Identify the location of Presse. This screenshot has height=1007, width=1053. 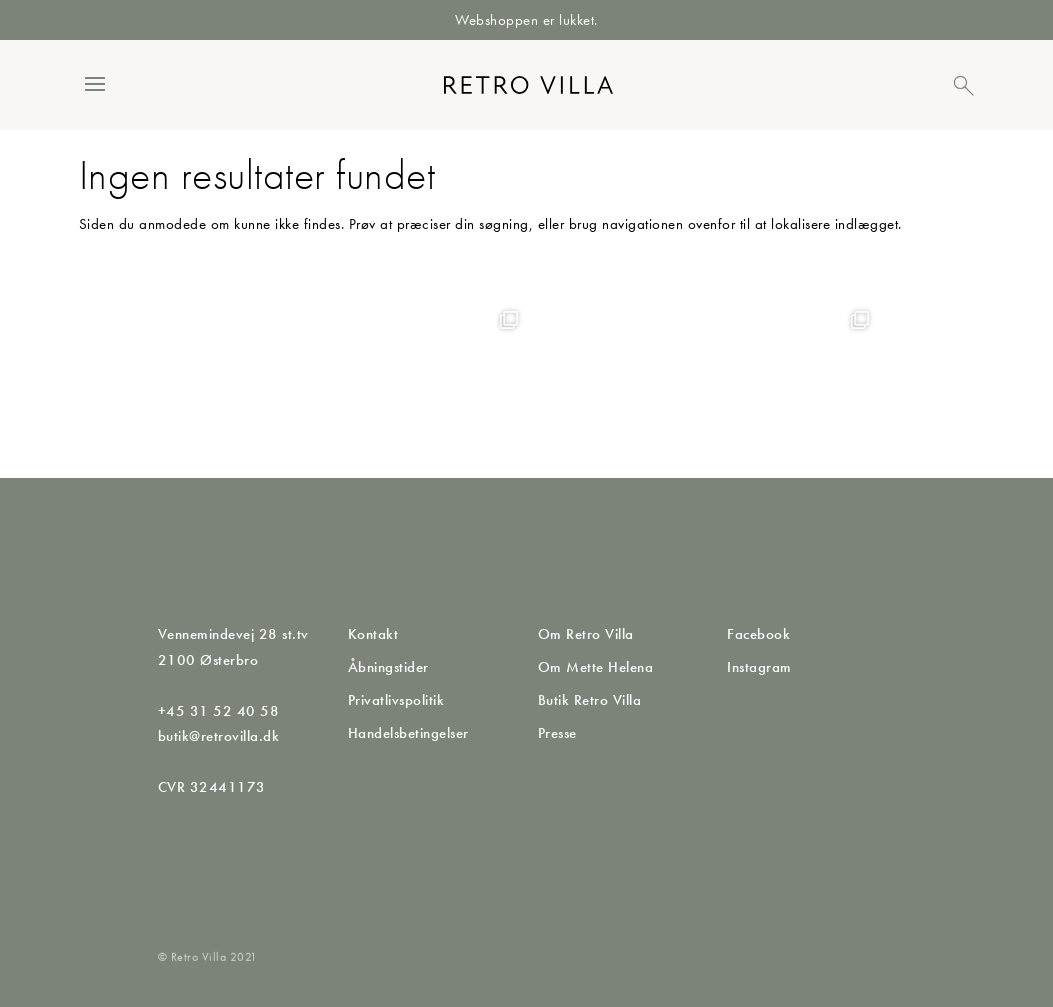
(557, 733).